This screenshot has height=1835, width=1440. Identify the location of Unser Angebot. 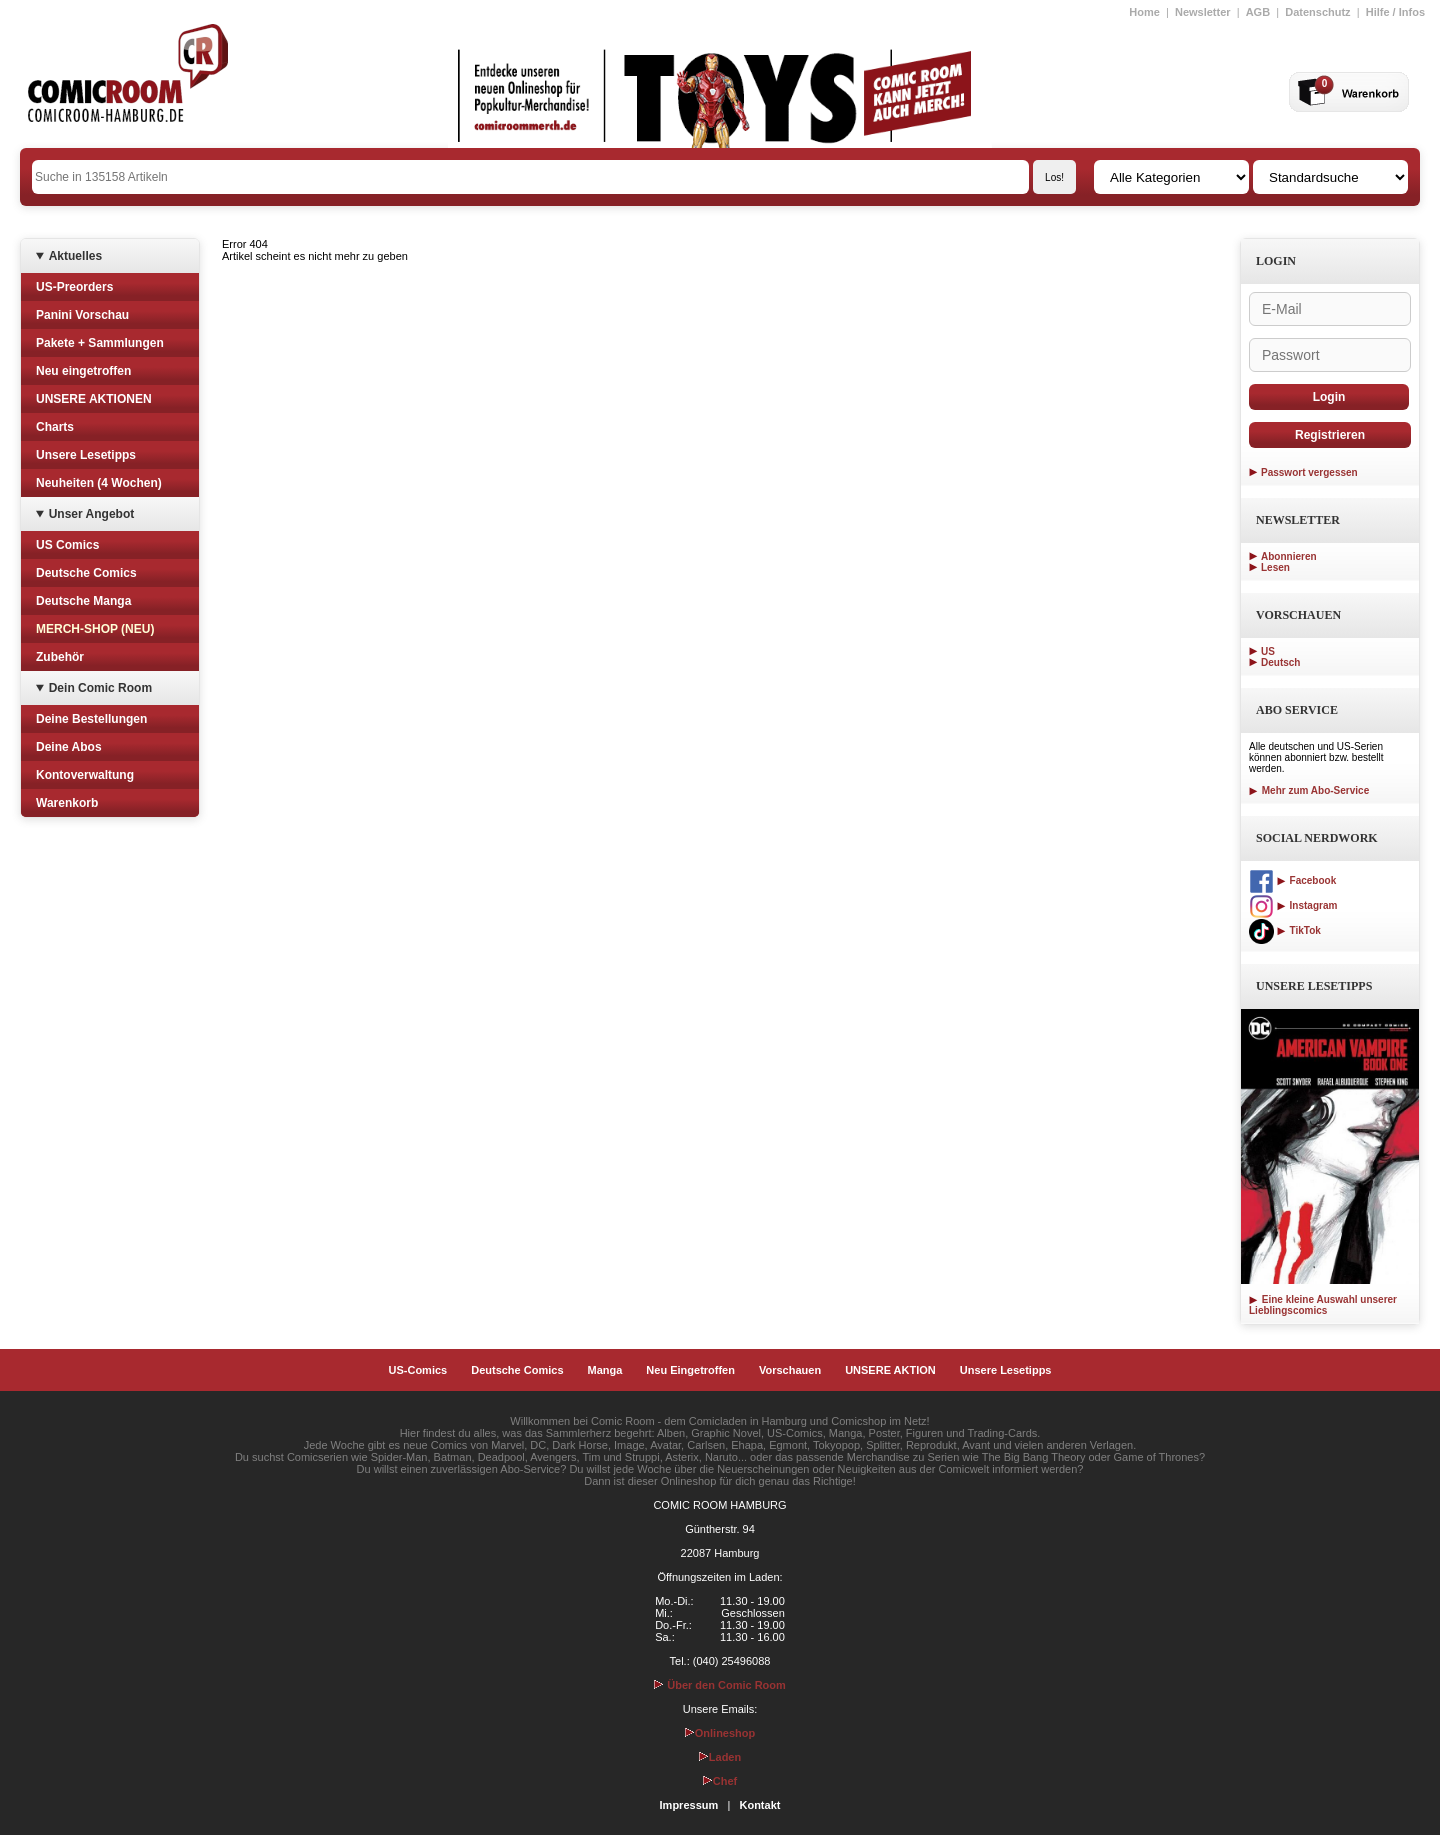
(92, 514).